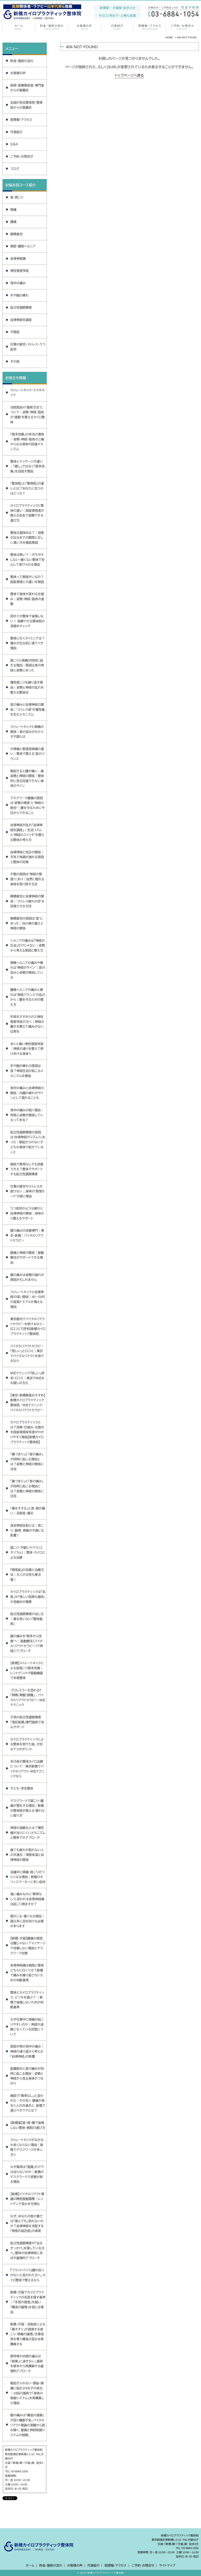 The height and width of the screenshot is (2576, 201). What do you see at coordinates (27, 731) in the screenshot?
I see `ストレートネックと頭痛の関係｜首の歪みがもたらす不調とは` at bounding box center [27, 731].